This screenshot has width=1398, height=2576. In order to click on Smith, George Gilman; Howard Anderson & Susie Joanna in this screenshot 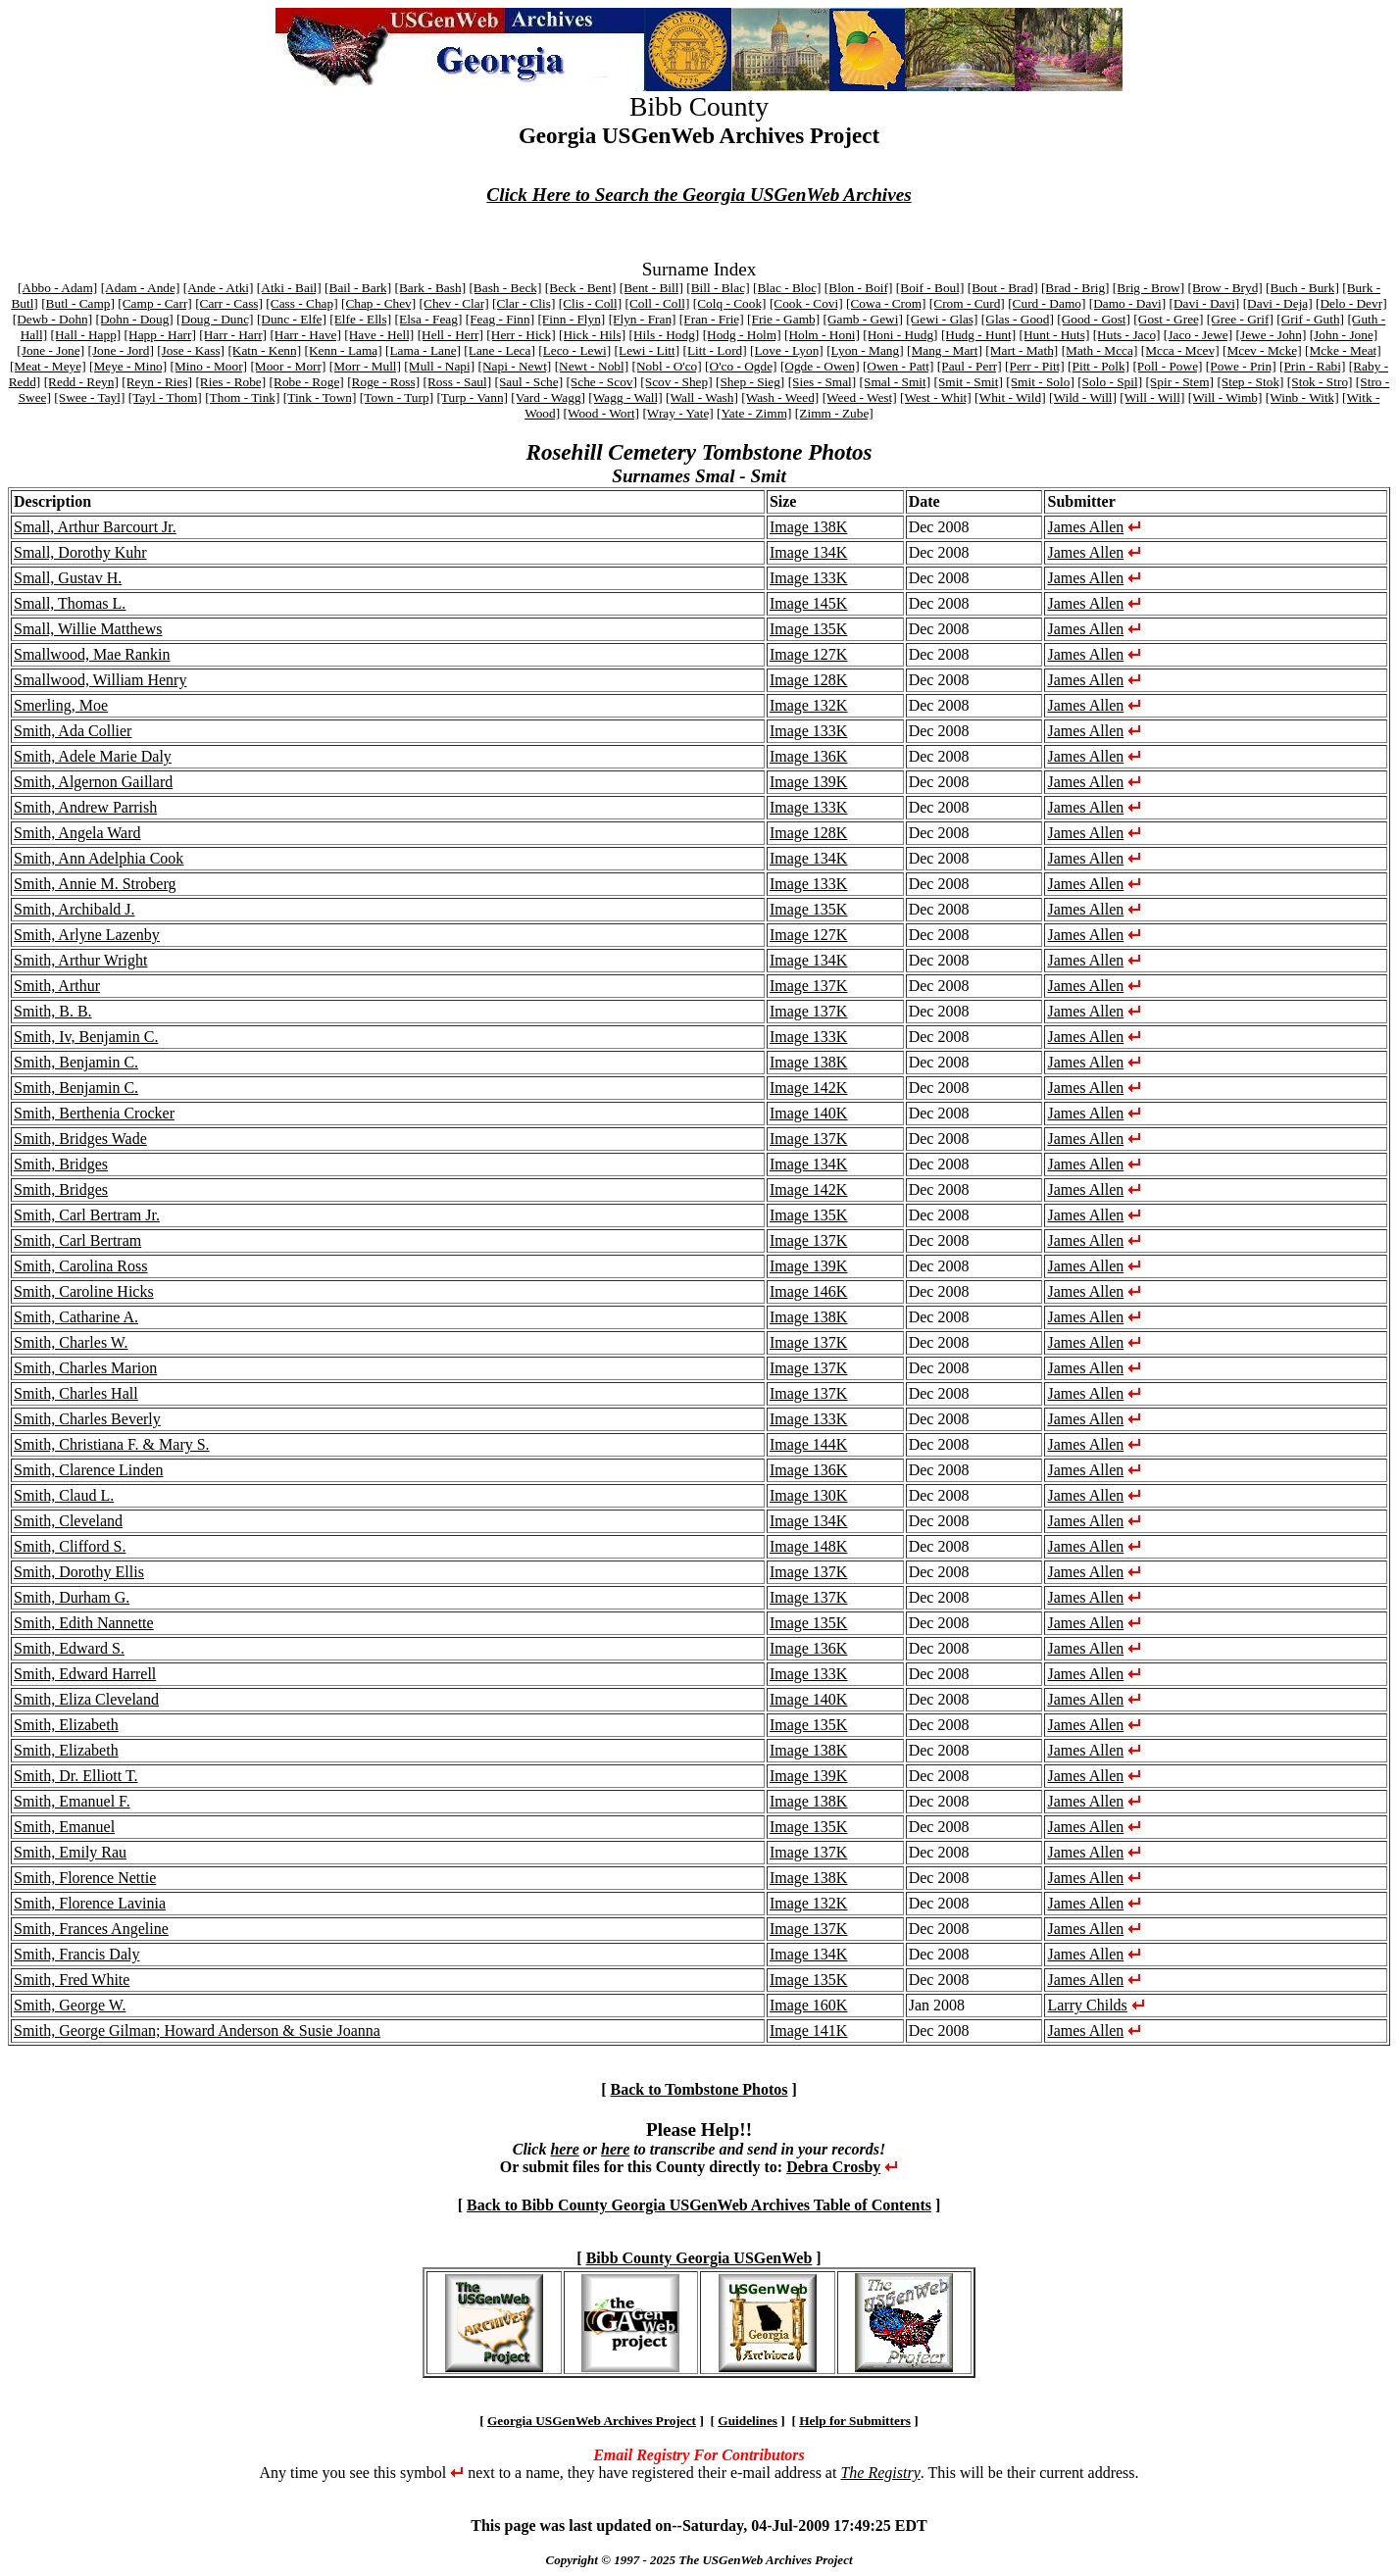, I will do `click(197, 2030)`.